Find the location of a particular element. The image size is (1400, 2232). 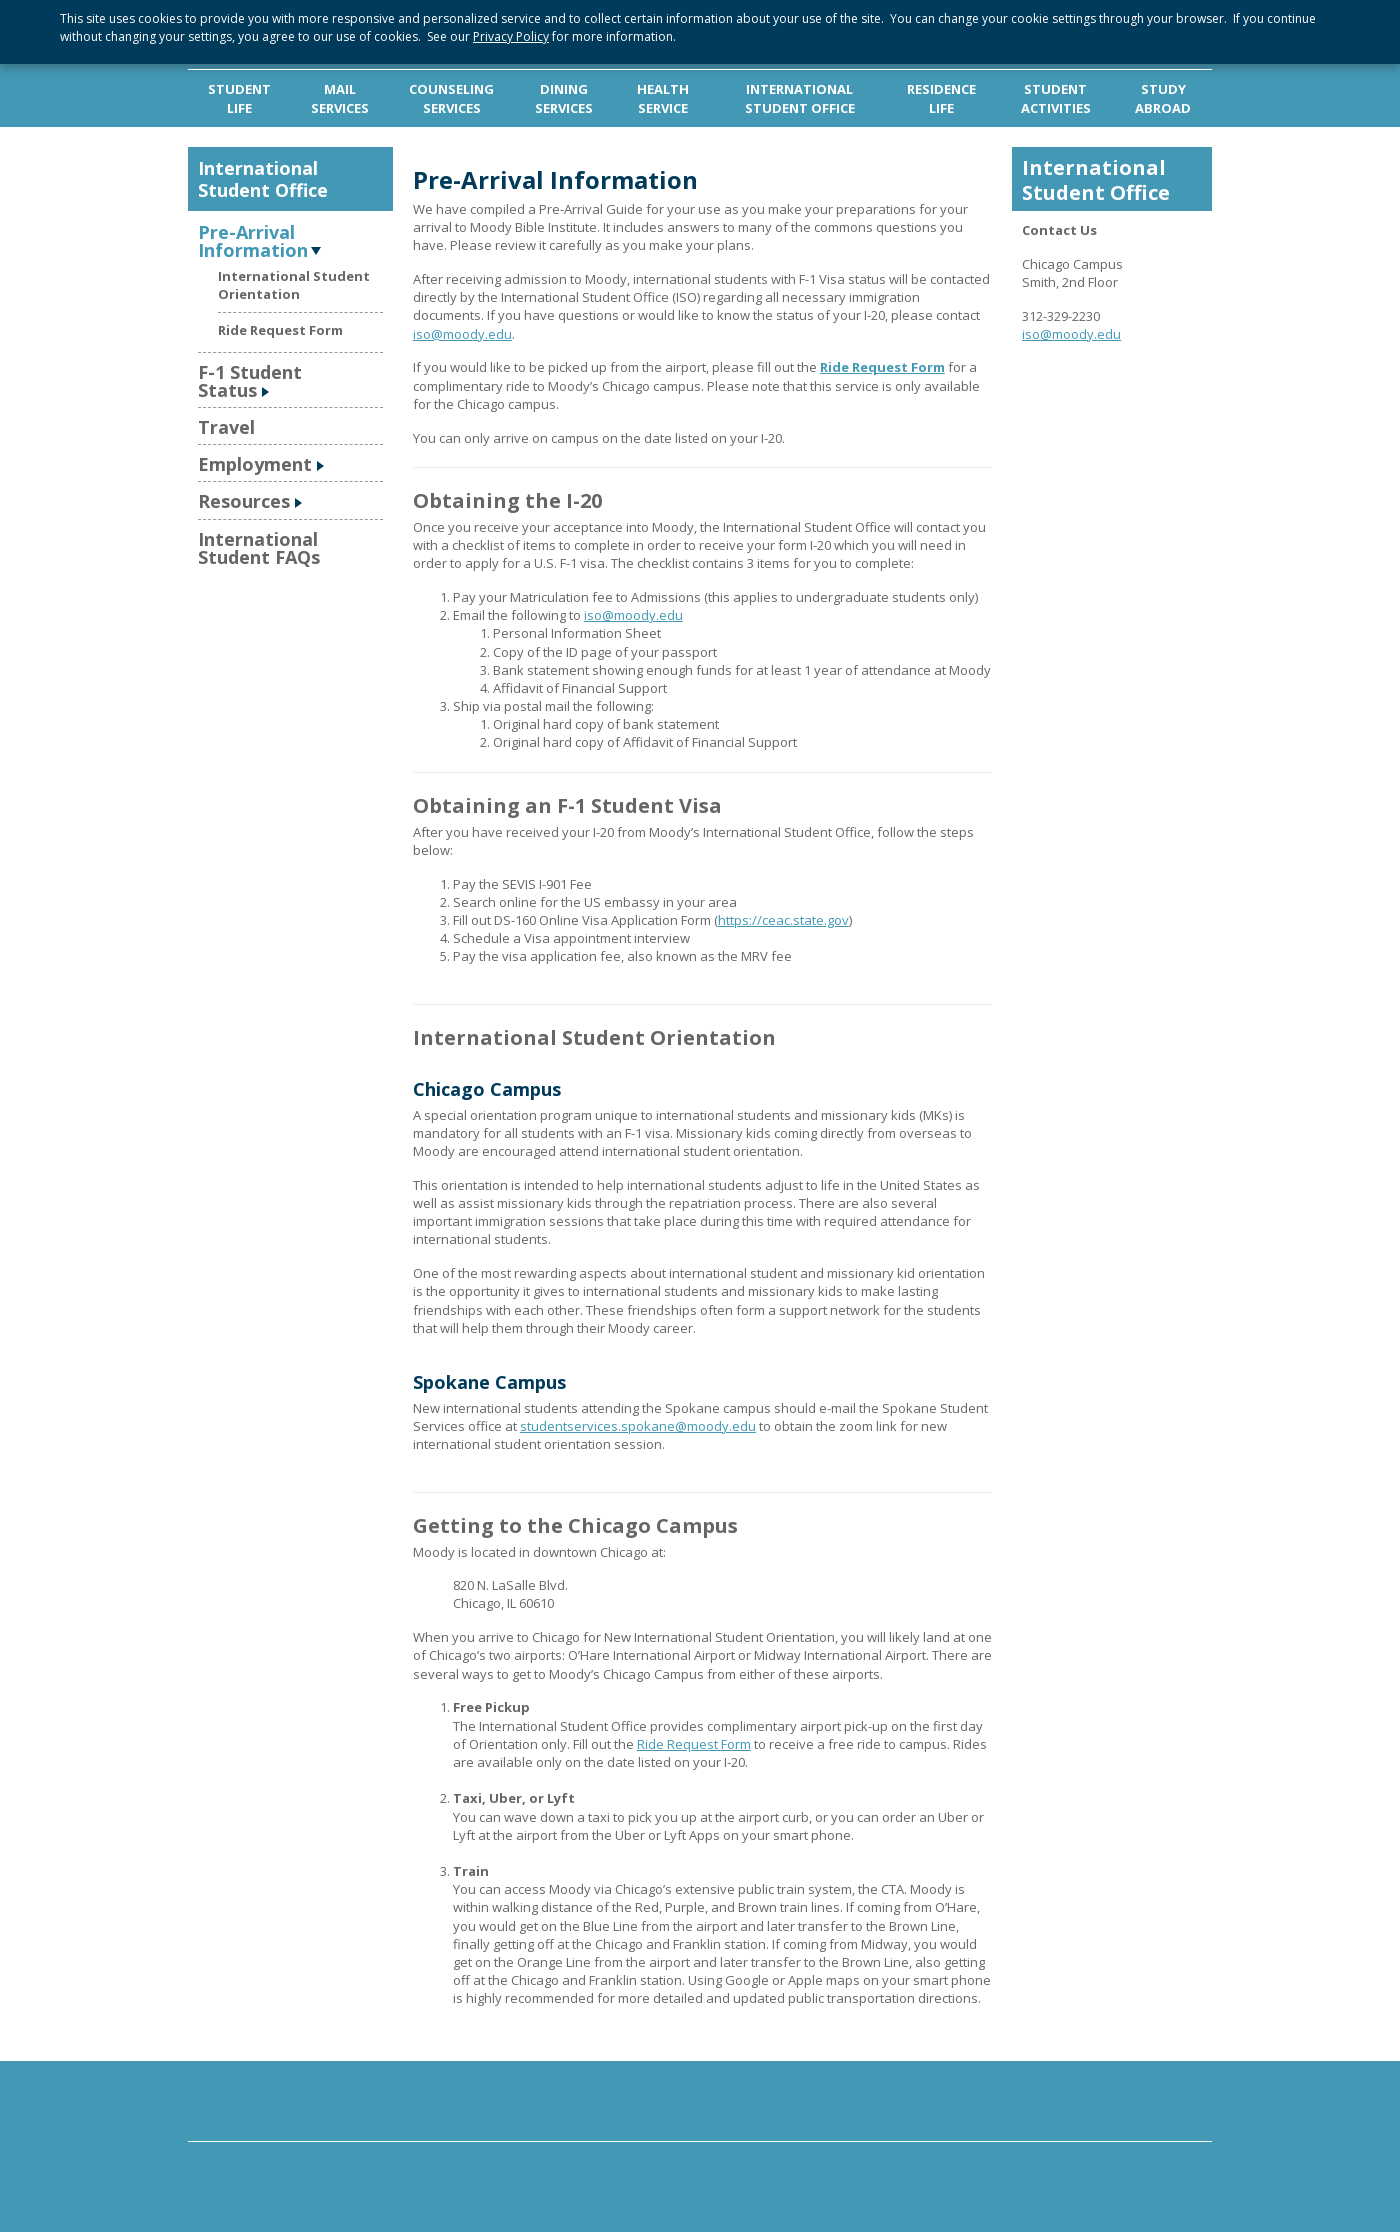

HEALTH SERVICE is located at coordinates (663, 98).